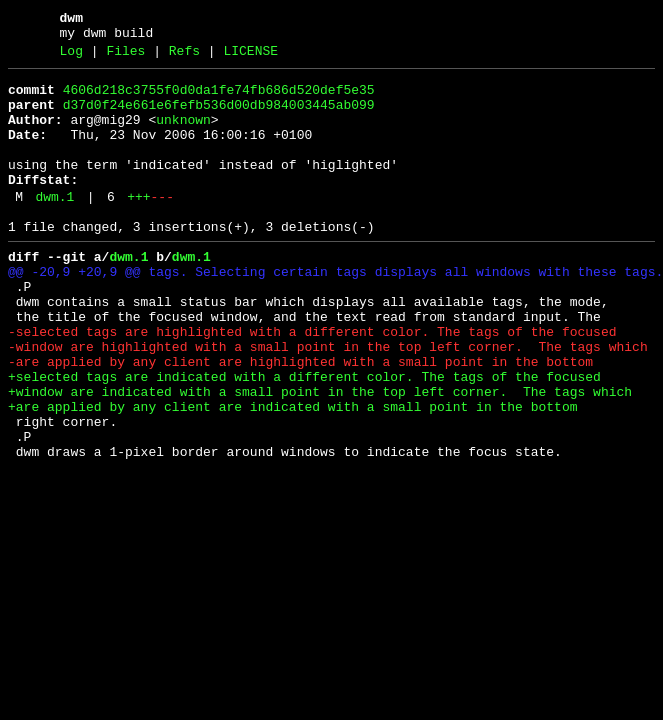 The height and width of the screenshot is (720, 663). I want to click on Refs, so click(184, 57).